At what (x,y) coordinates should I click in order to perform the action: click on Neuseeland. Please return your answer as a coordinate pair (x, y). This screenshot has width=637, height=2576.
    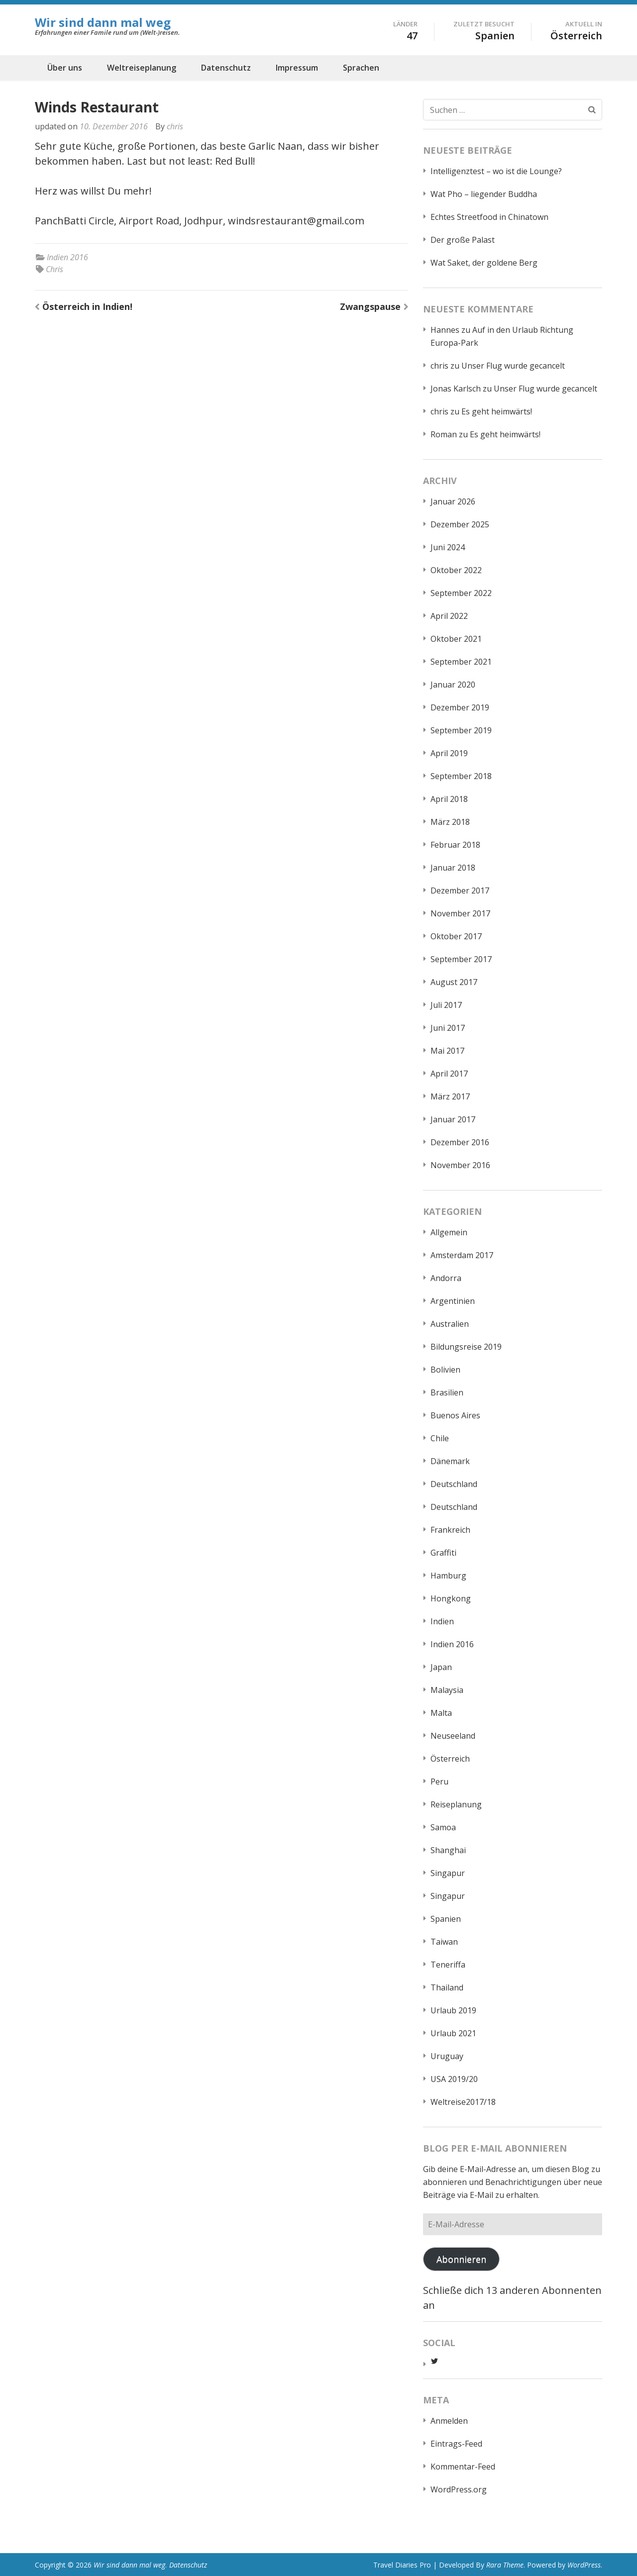
    Looking at the image, I should click on (452, 1735).